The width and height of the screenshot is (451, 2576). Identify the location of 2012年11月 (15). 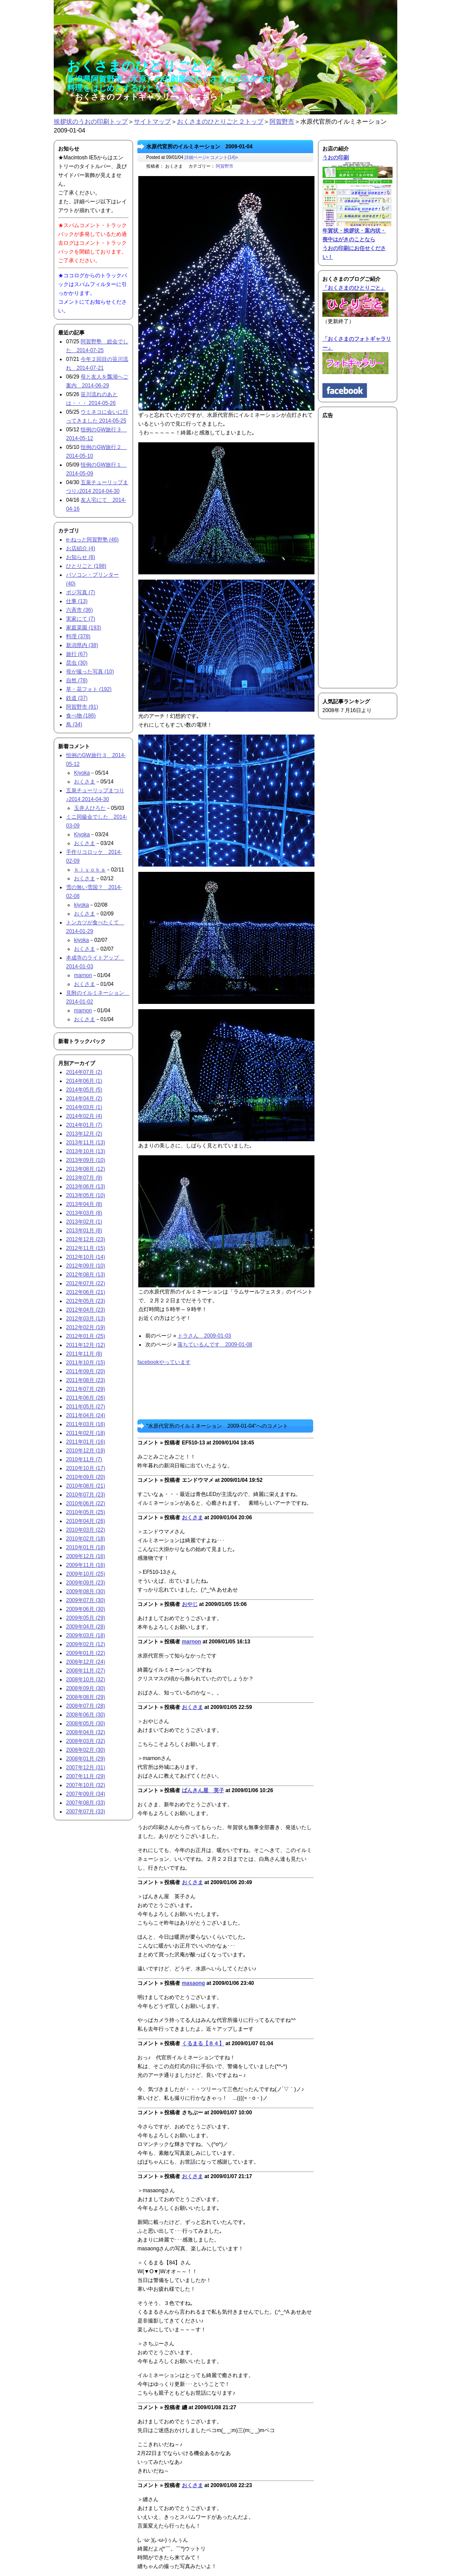
(85, 1248).